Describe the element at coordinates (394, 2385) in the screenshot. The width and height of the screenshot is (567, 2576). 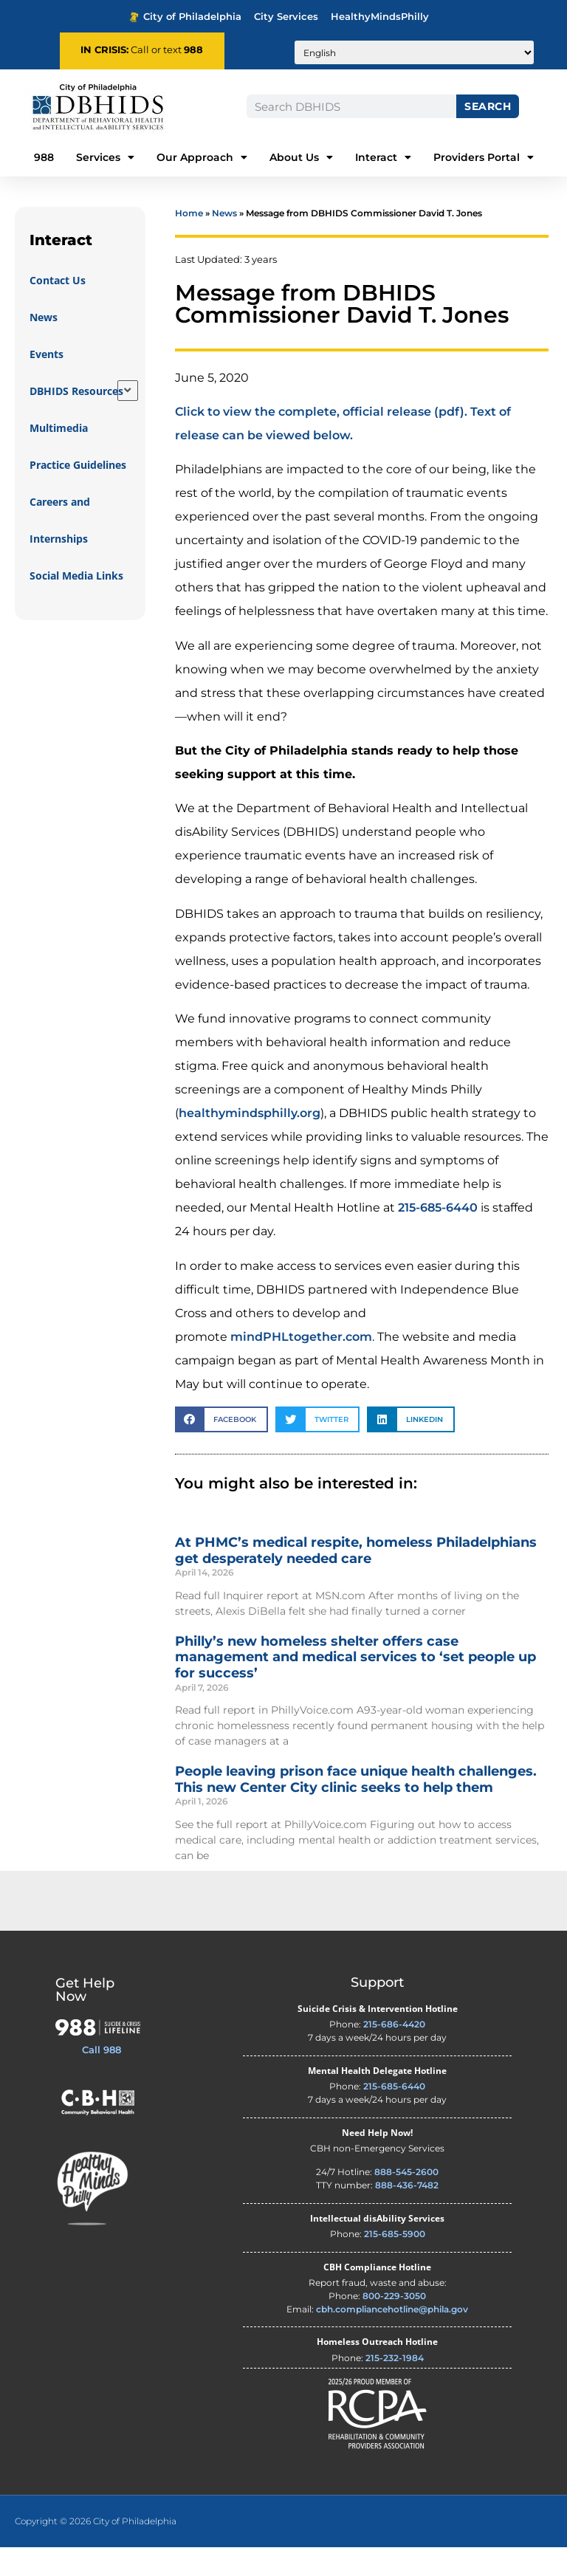
I see `215-232-1984` at that location.